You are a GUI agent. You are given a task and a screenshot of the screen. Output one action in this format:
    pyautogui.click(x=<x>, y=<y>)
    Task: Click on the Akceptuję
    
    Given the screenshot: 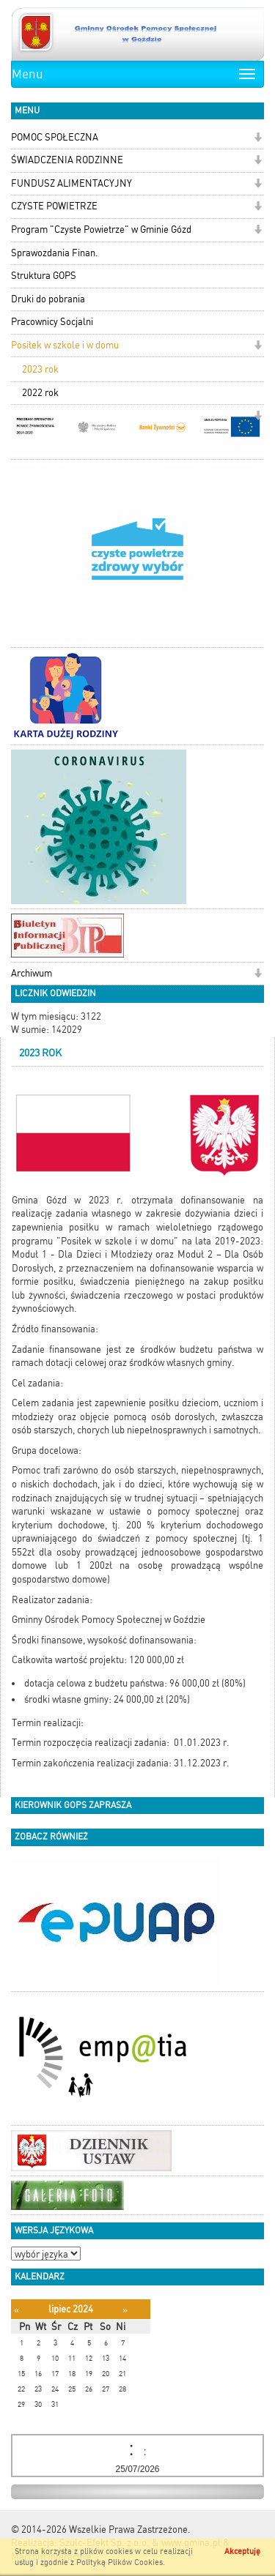 What is the action you would take?
    pyautogui.click(x=242, y=2551)
    